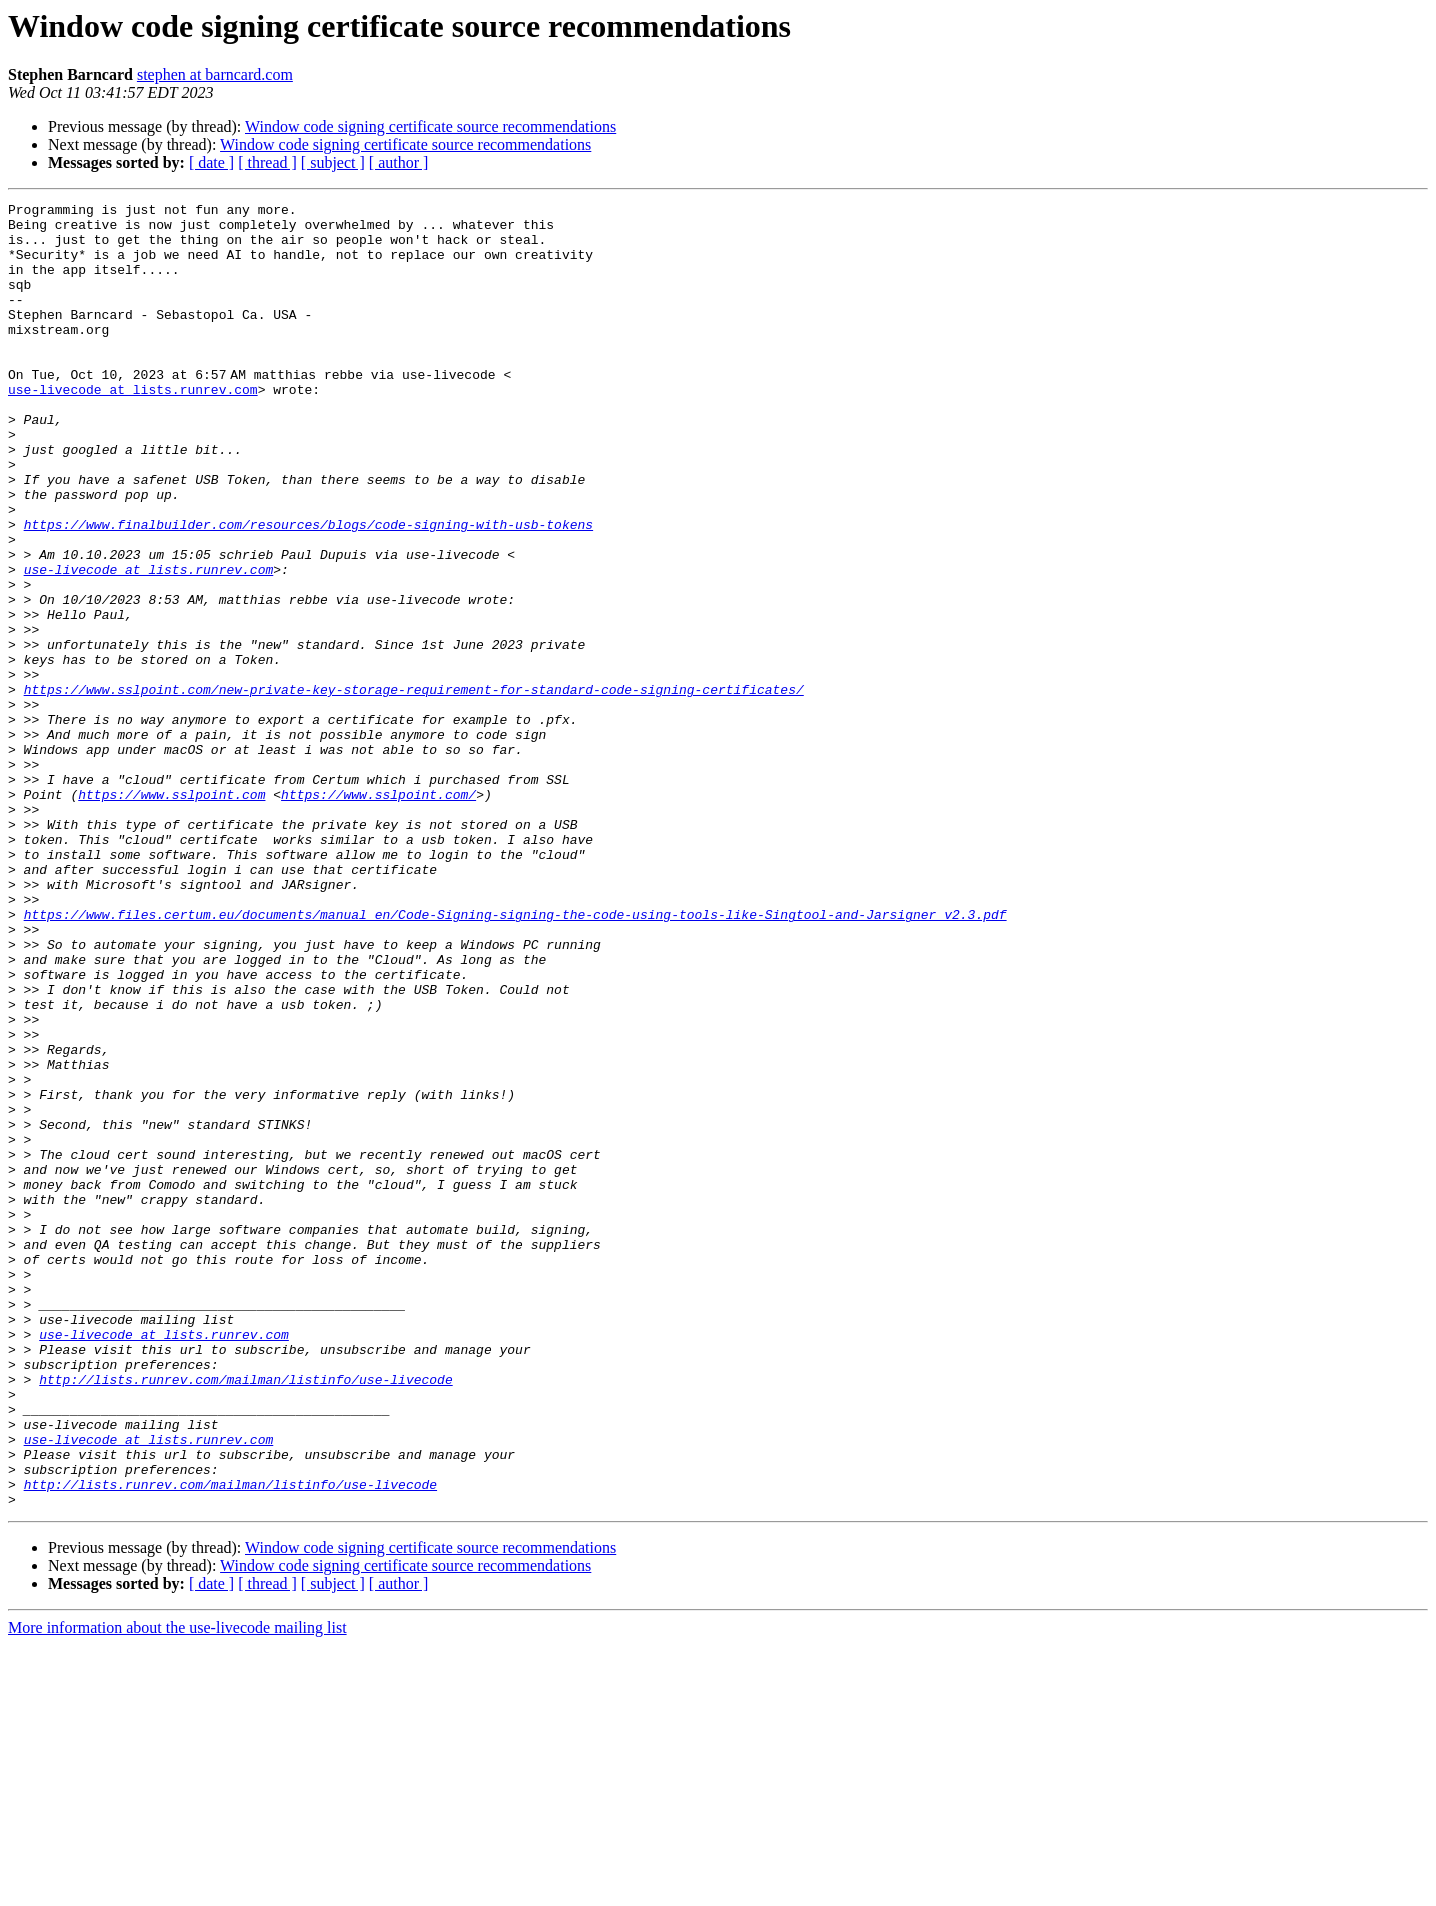  What do you see at coordinates (399, 162) in the screenshot?
I see `[ author ]` at bounding box center [399, 162].